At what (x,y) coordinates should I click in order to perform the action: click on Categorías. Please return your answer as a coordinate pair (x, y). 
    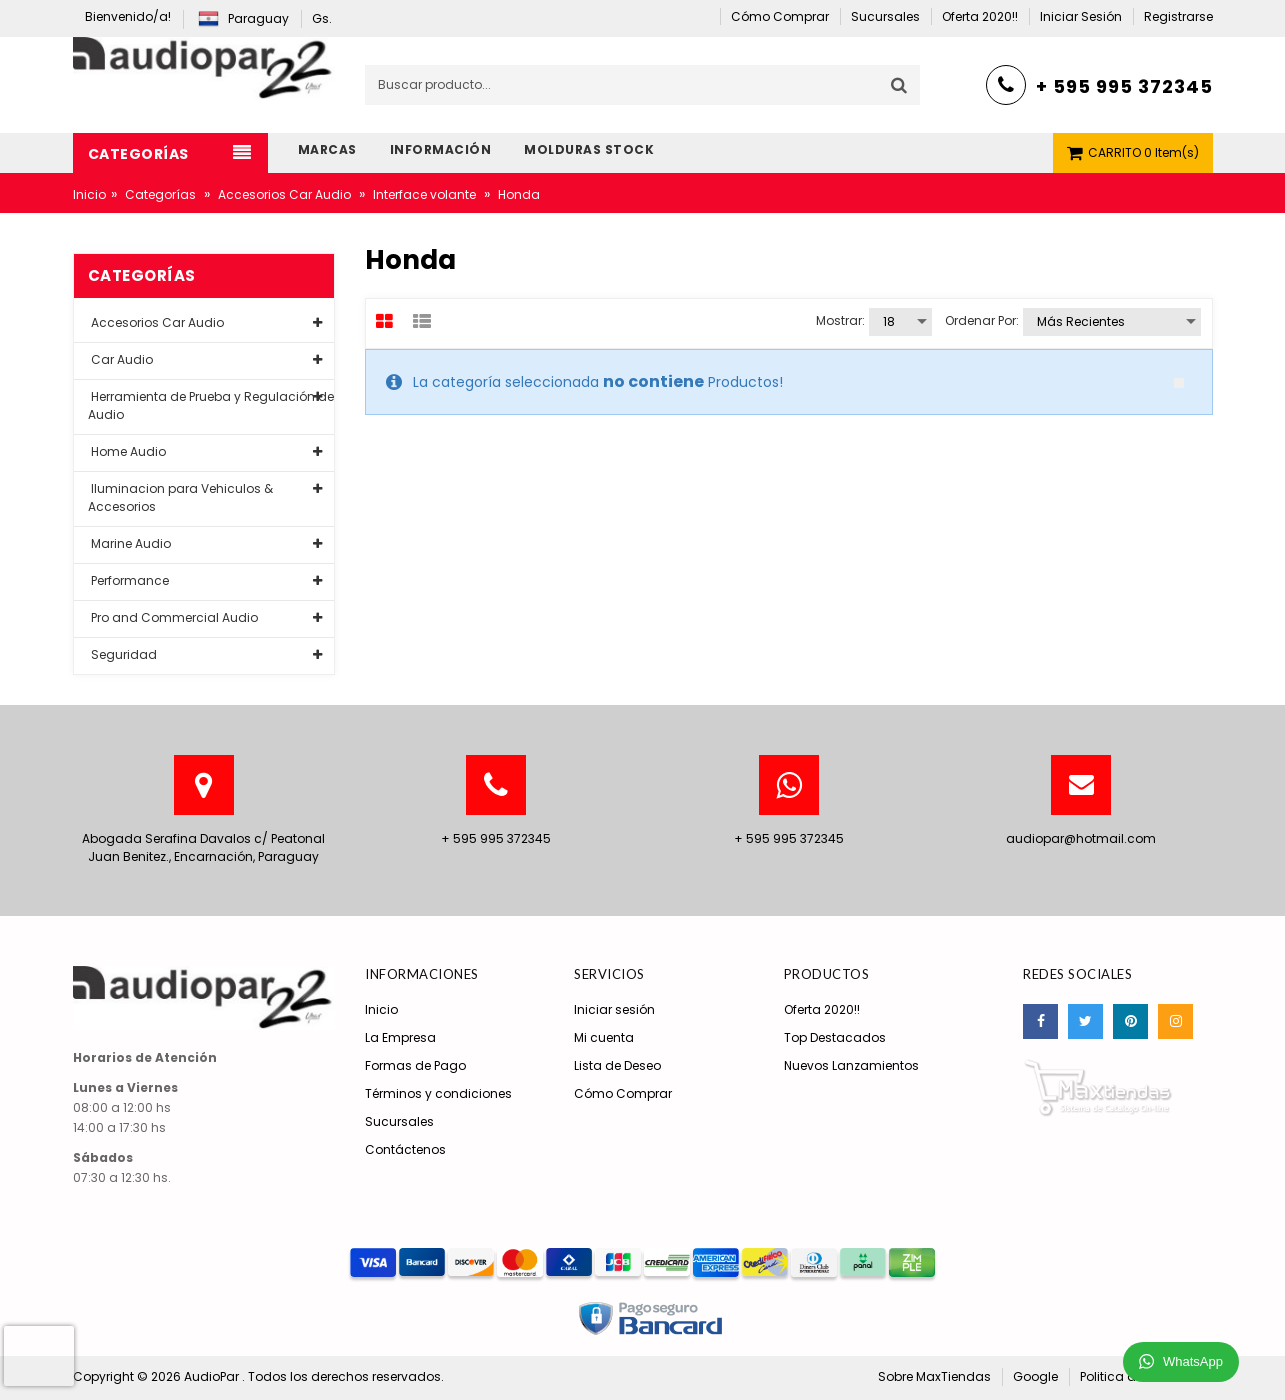
    Looking at the image, I should click on (160, 194).